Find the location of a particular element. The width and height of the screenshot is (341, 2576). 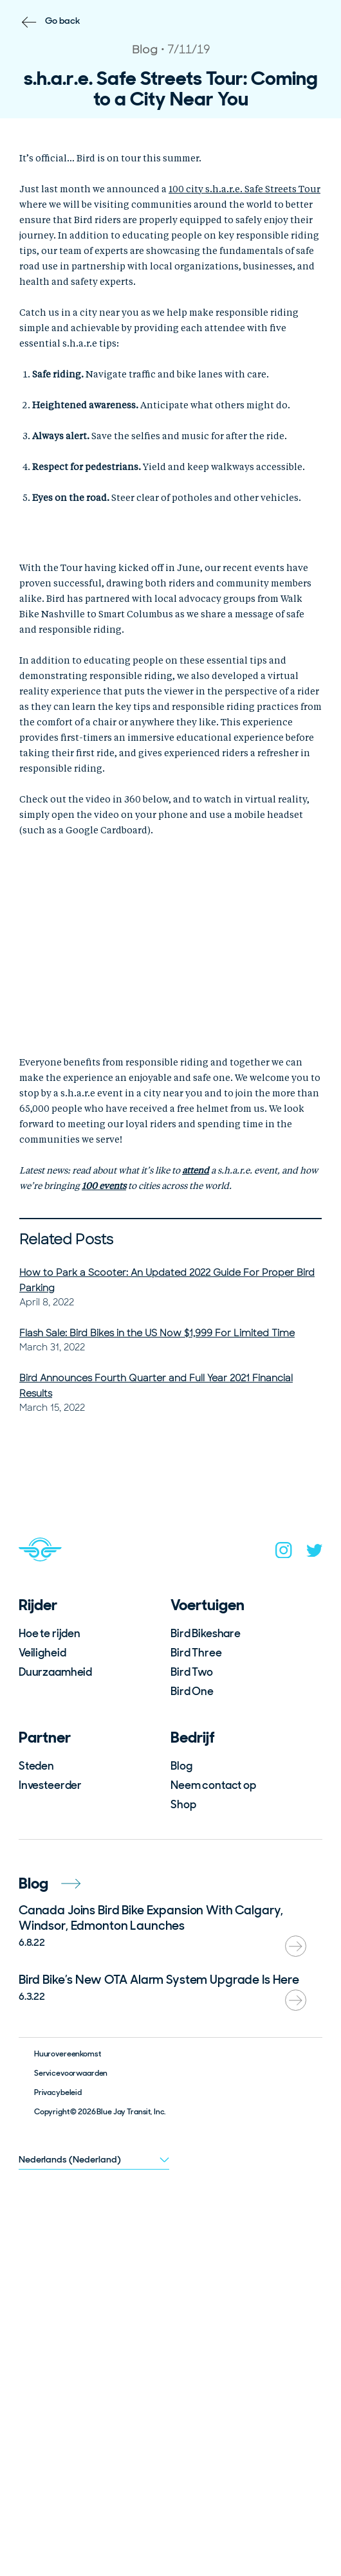

100 events is located at coordinates (104, 1186).